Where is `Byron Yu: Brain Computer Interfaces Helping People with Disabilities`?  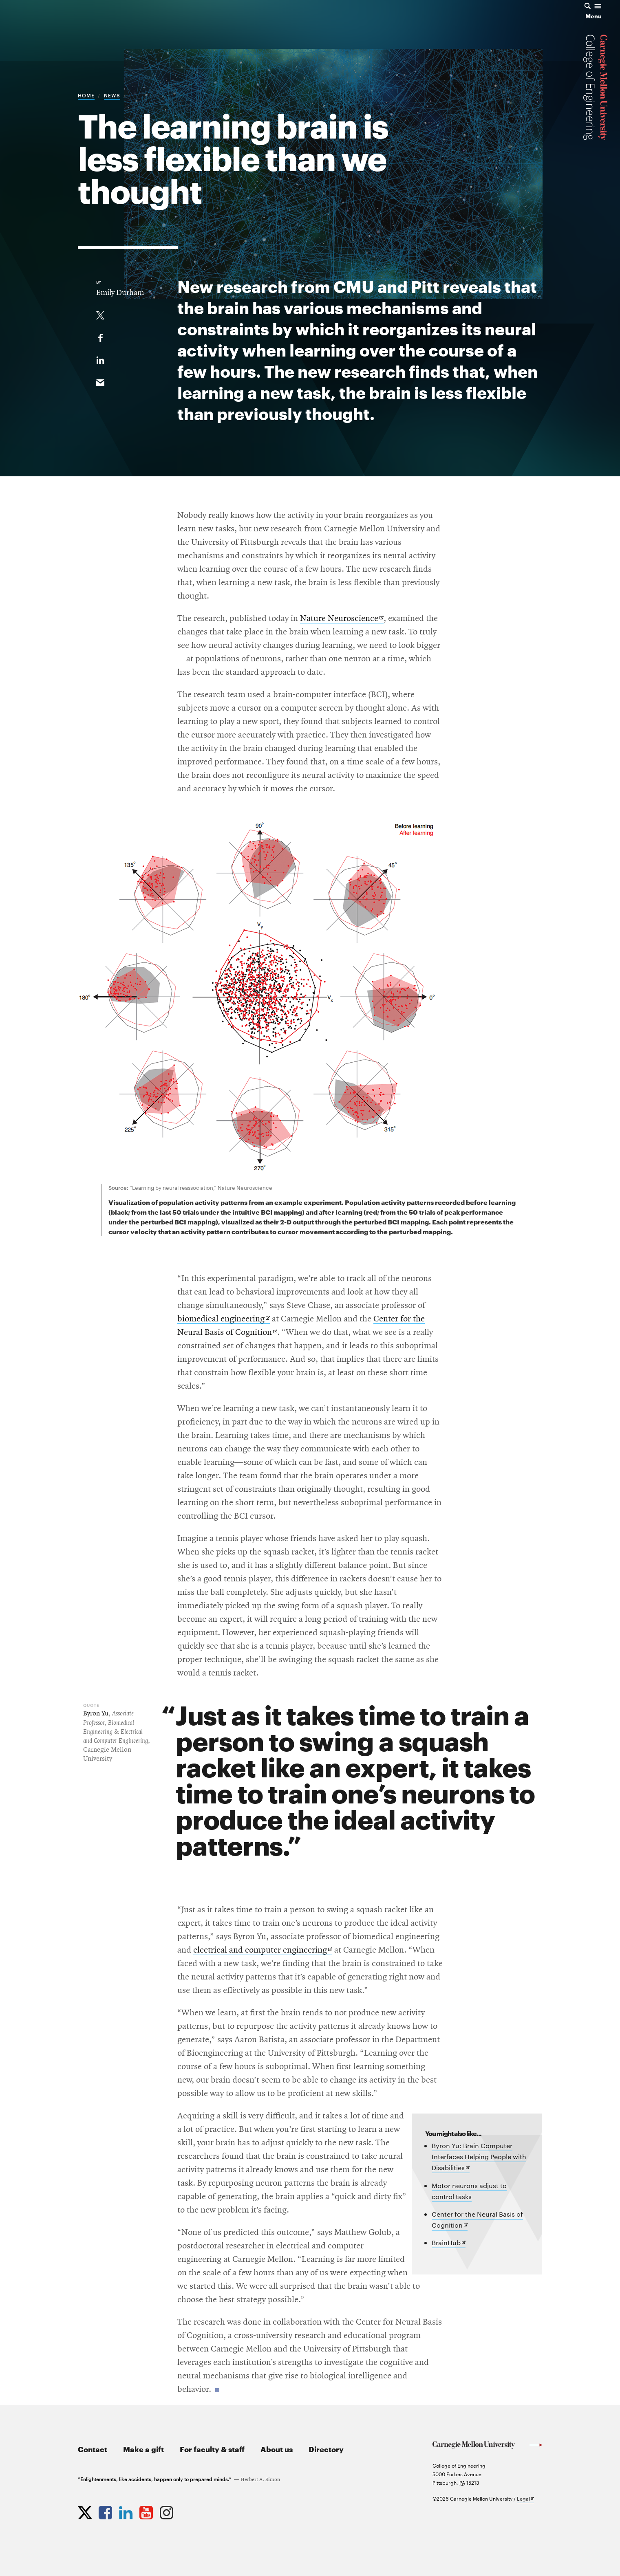 Byron Yu: Brain Computer Interfaces Helping People with Disabilities is located at coordinates (479, 2157).